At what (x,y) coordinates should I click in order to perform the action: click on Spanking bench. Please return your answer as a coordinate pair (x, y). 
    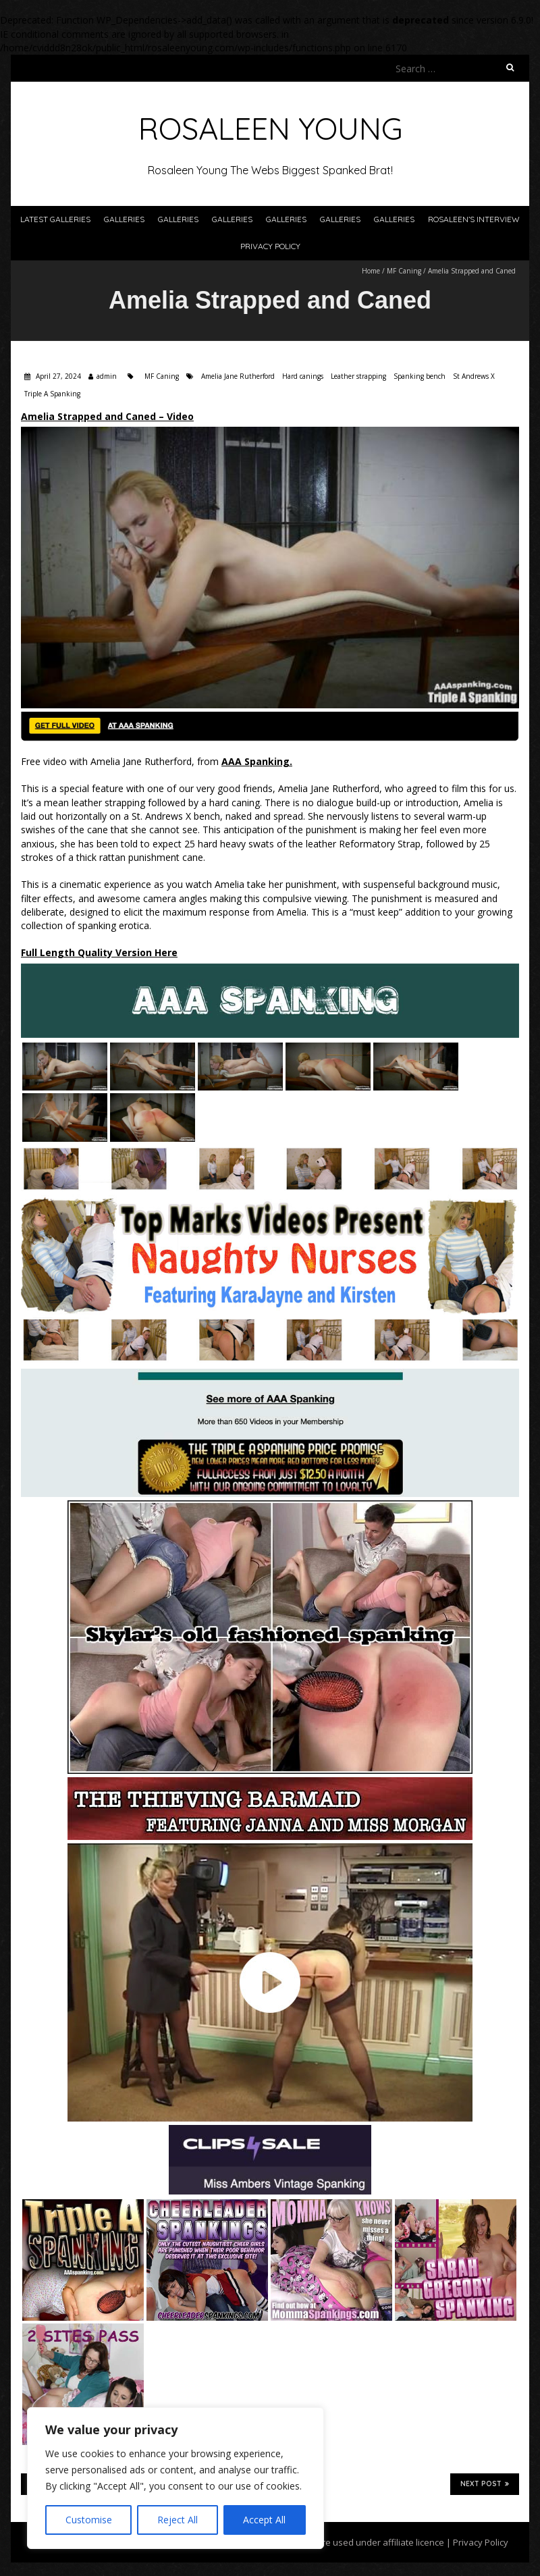
    Looking at the image, I should click on (420, 376).